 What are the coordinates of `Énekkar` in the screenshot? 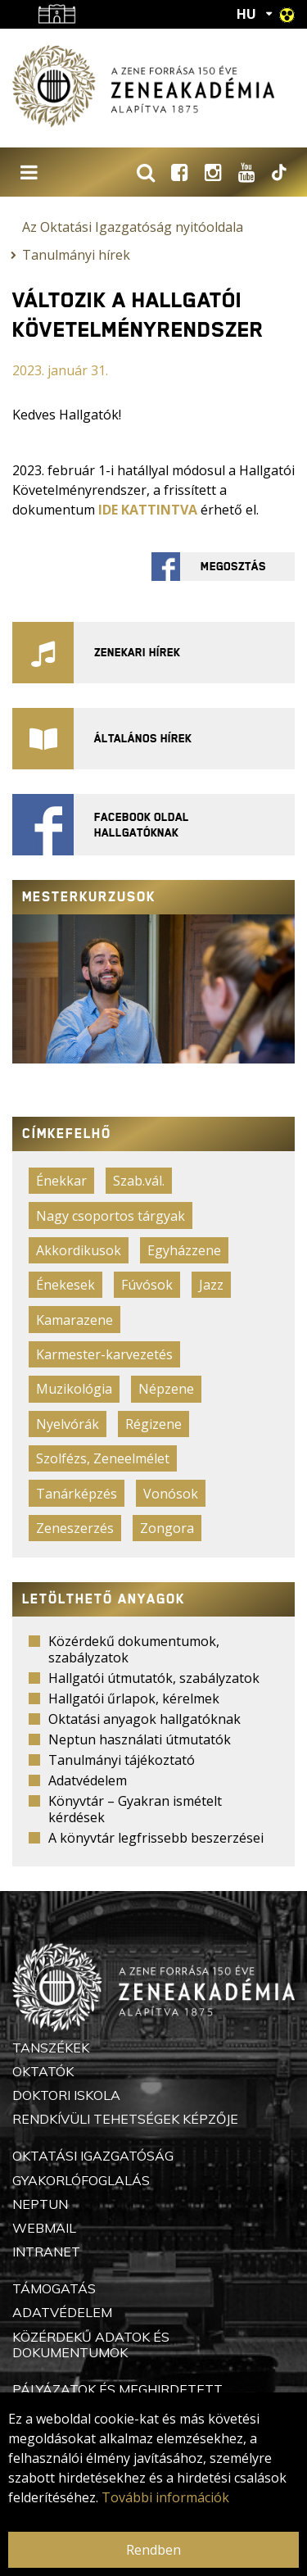 It's located at (61, 1181).